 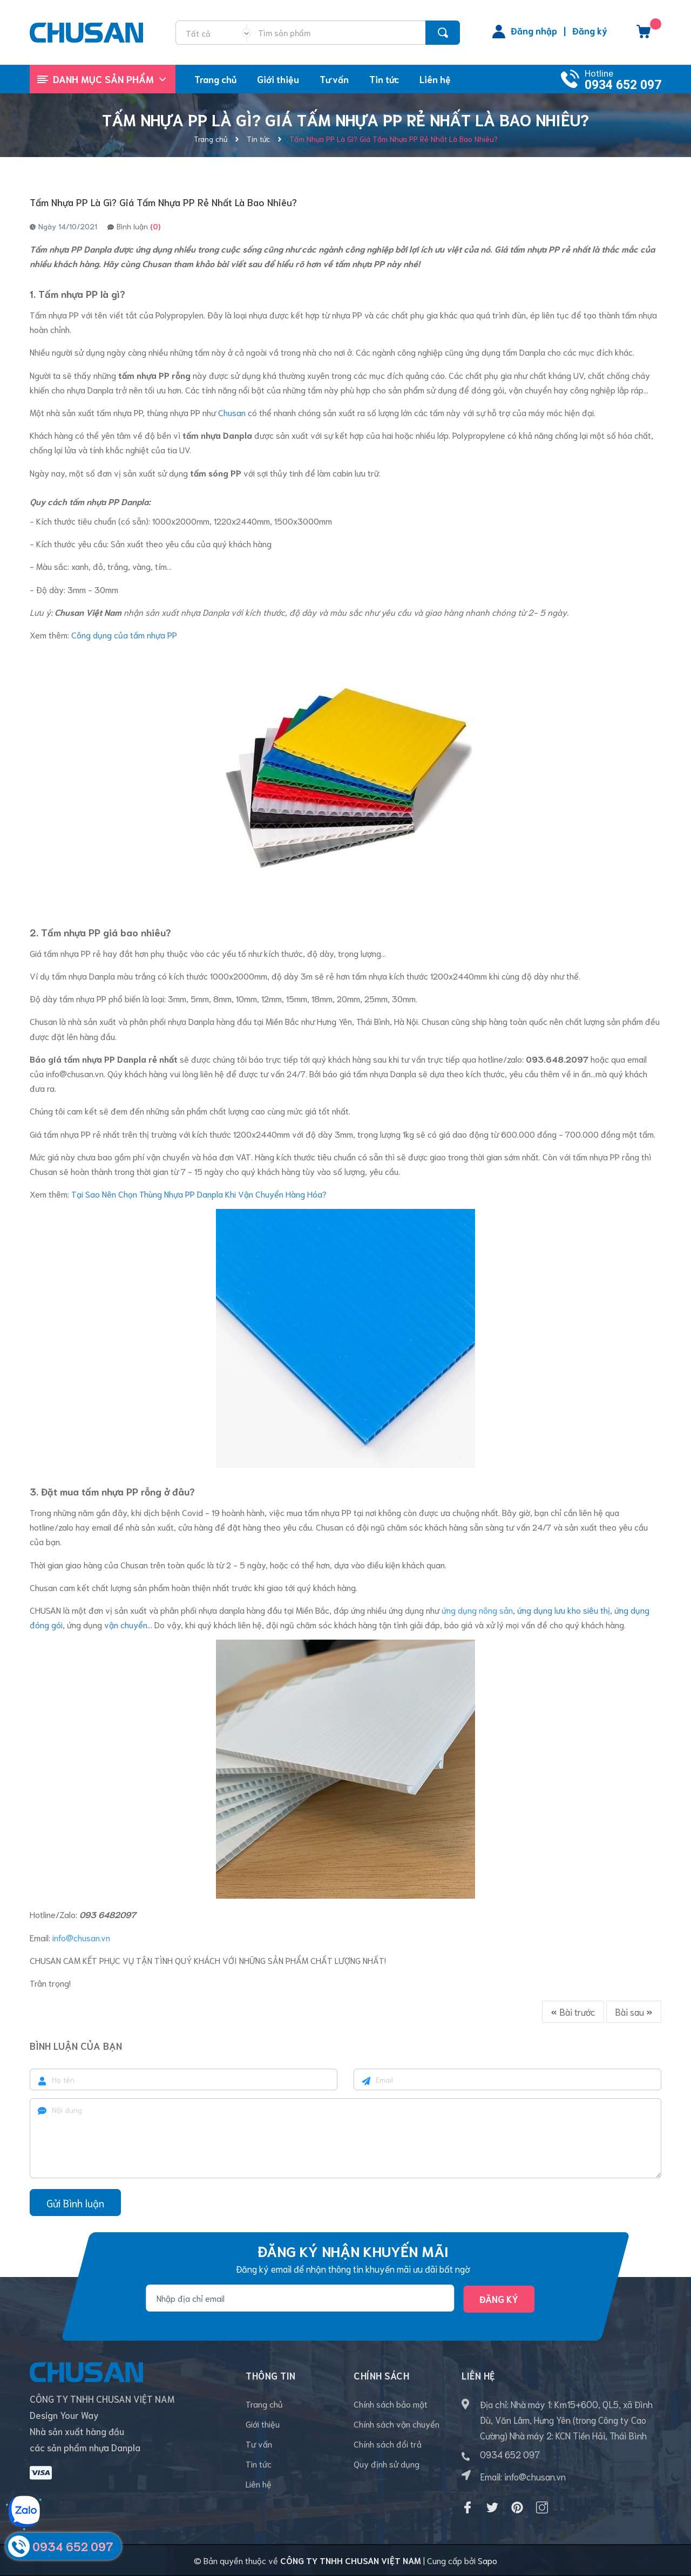 What do you see at coordinates (573, 2011) in the screenshot?
I see `Bài trước` at bounding box center [573, 2011].